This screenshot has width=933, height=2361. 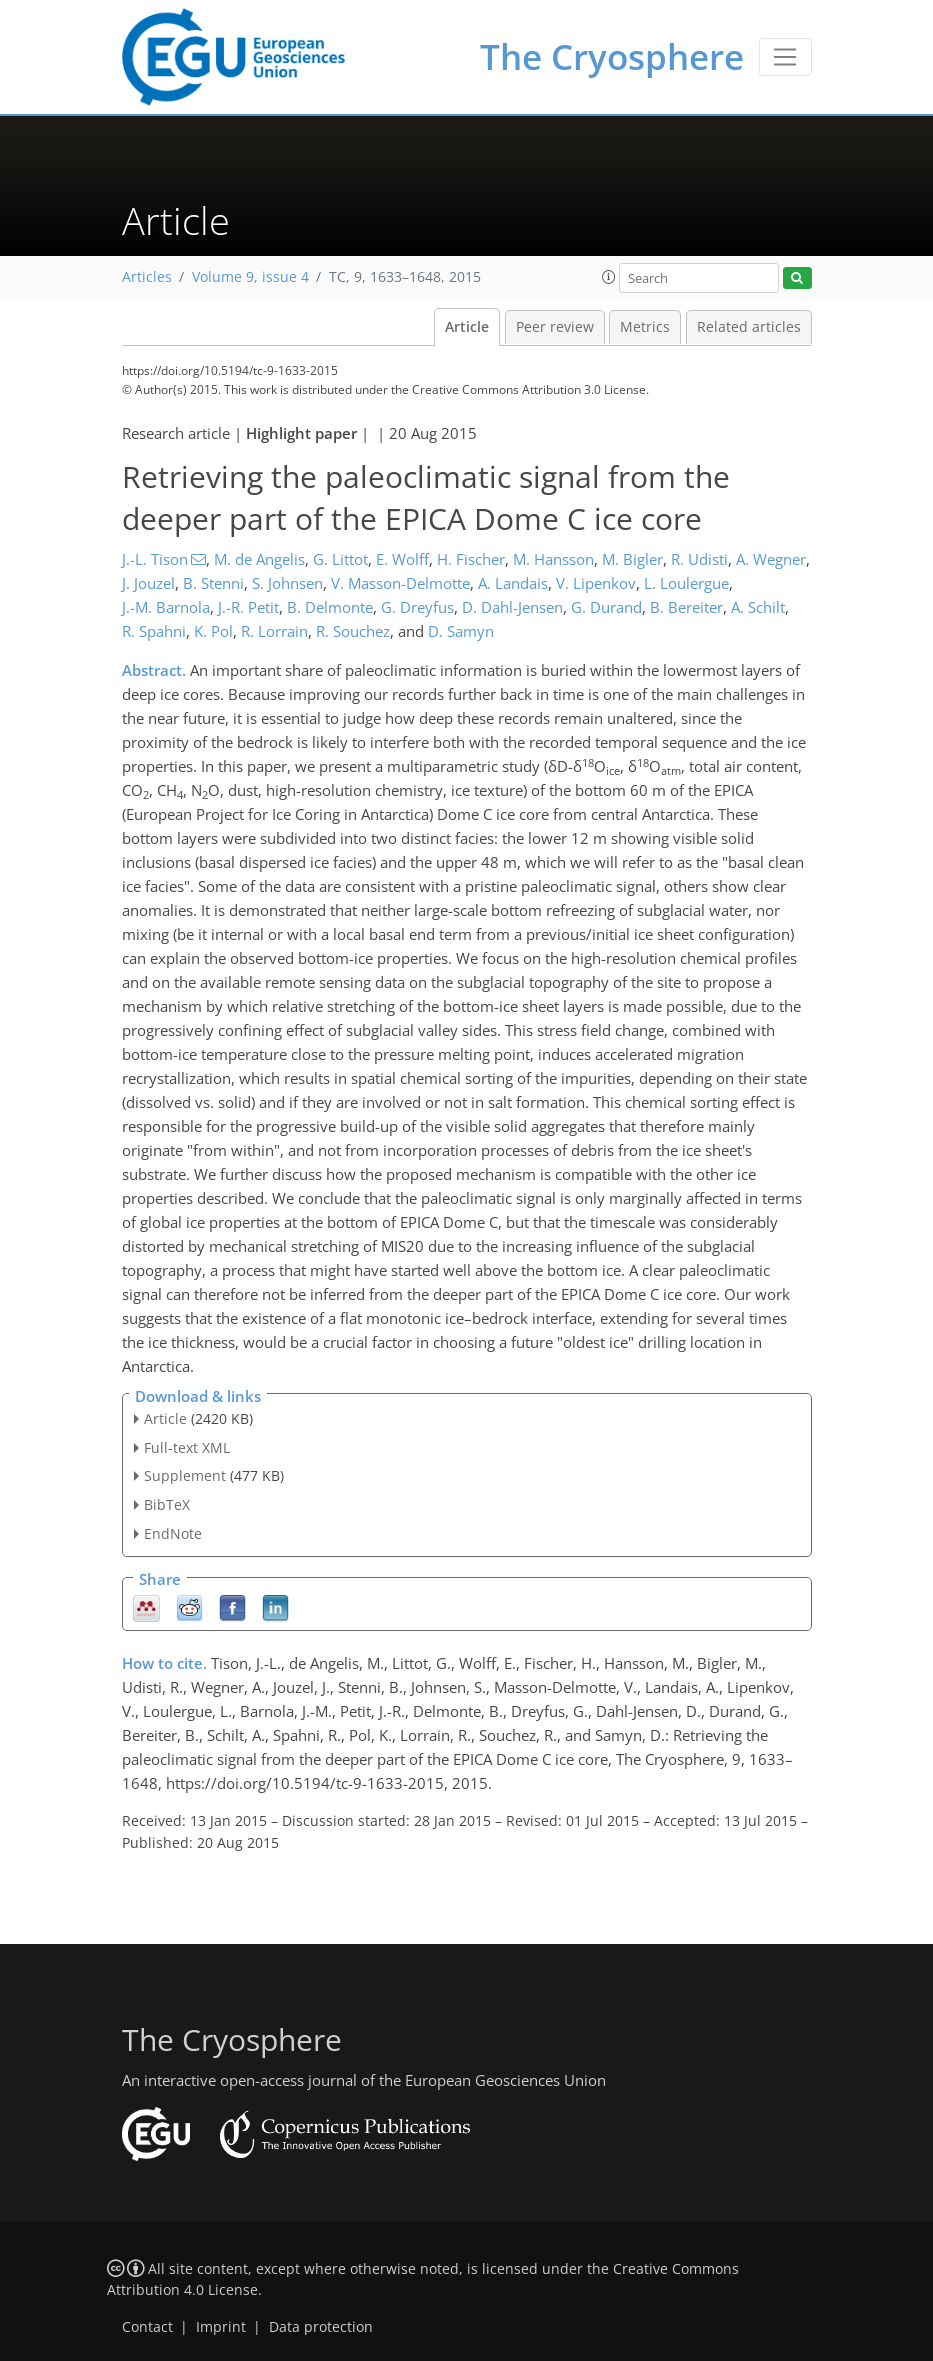 I want to click on Data protection, so click(x=321, y=2327).